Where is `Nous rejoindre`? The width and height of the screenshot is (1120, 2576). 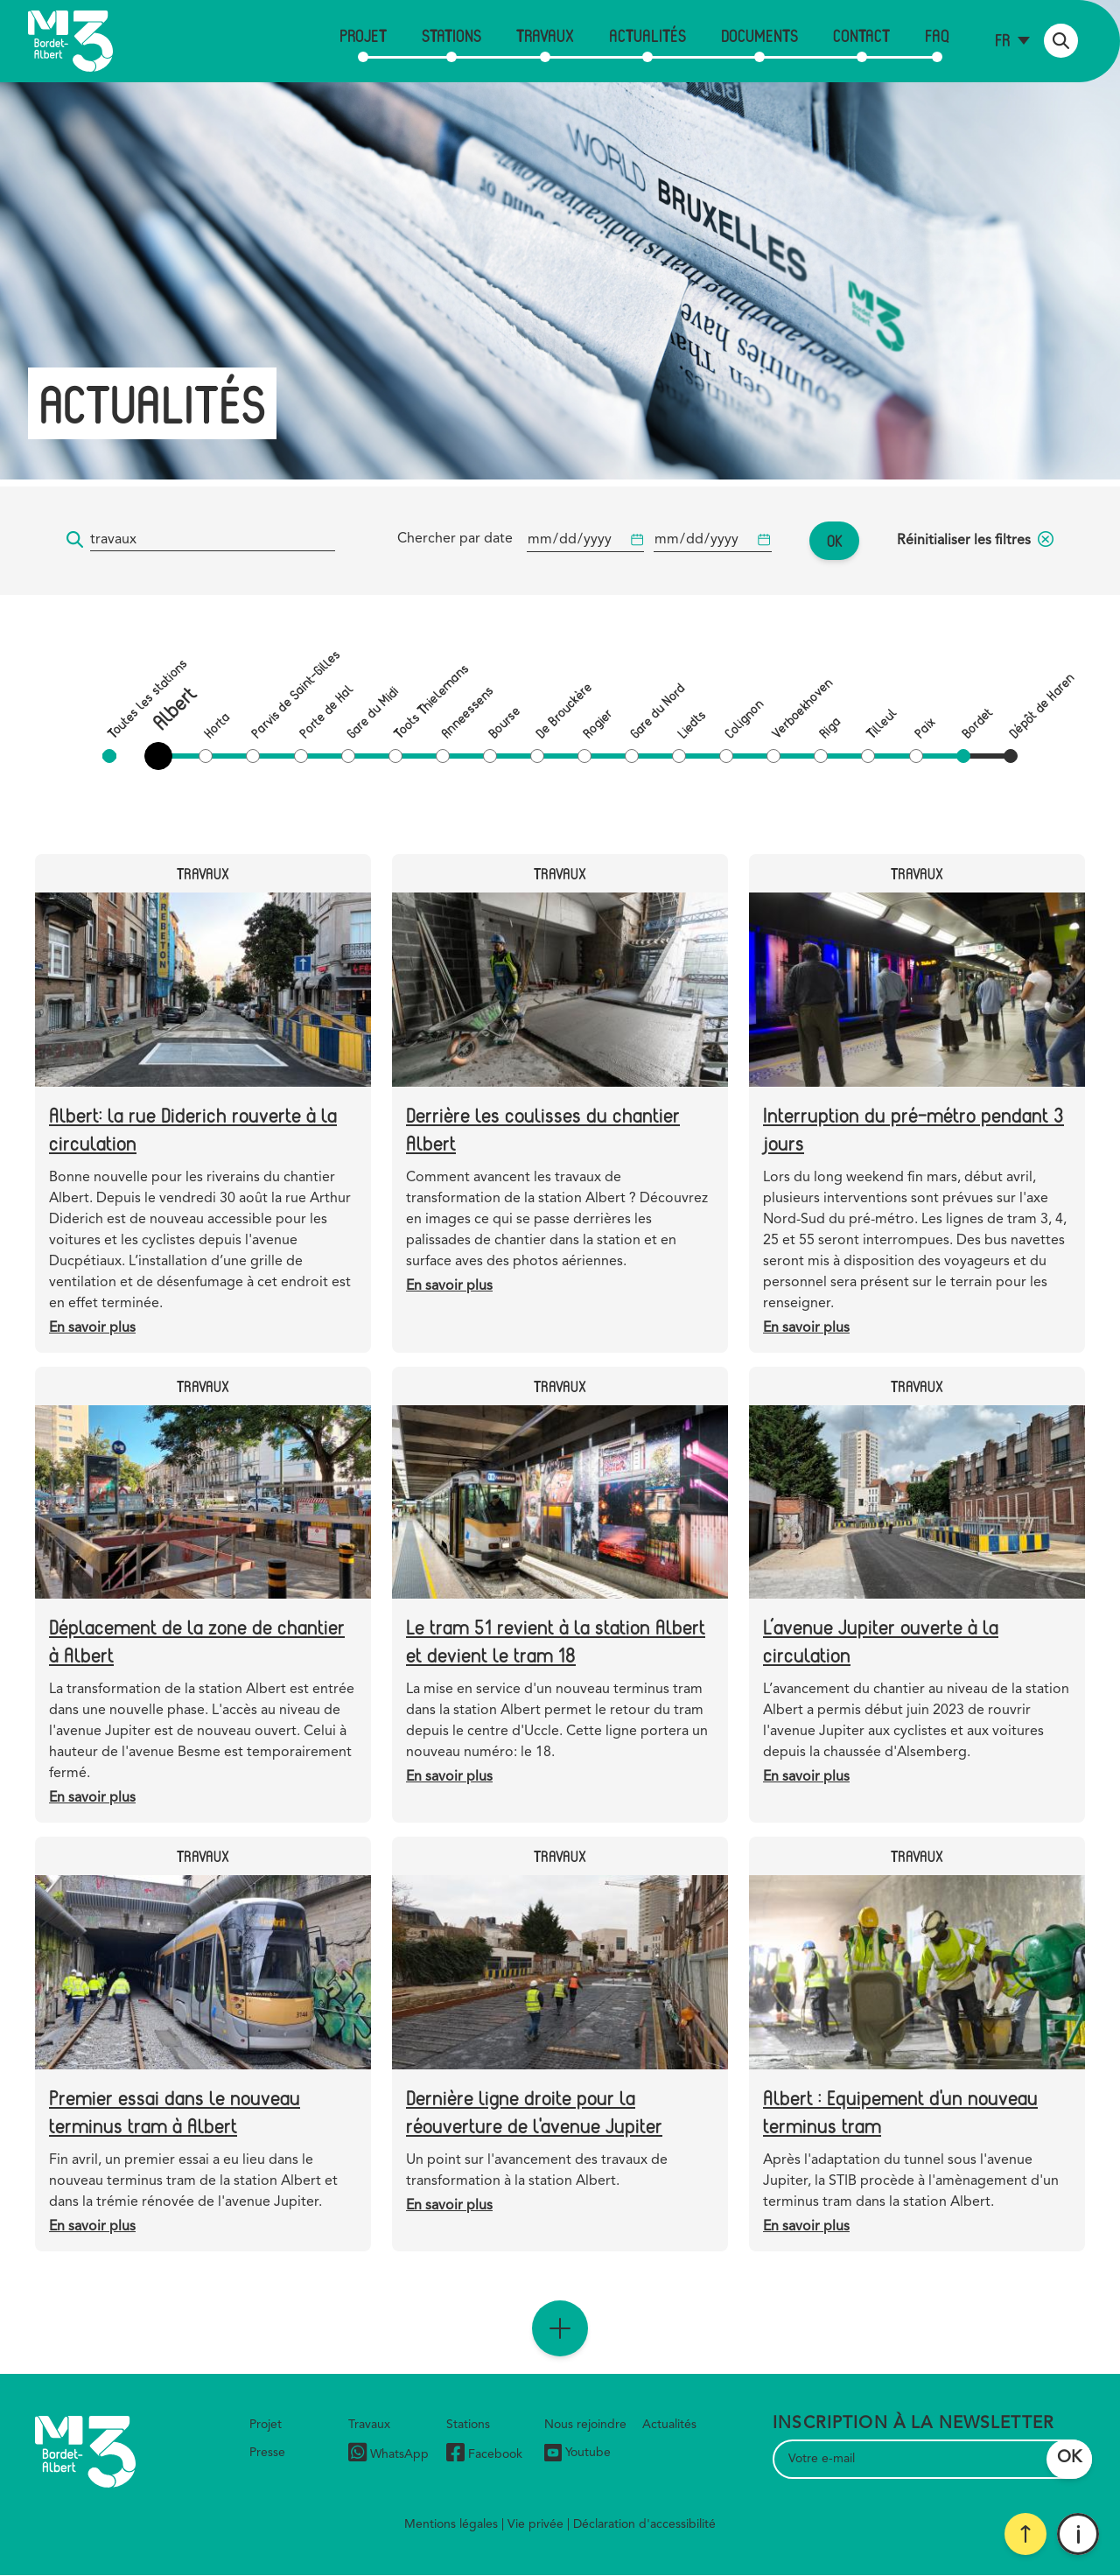
Nous rejoindre is located at coordinates (585, 2424).